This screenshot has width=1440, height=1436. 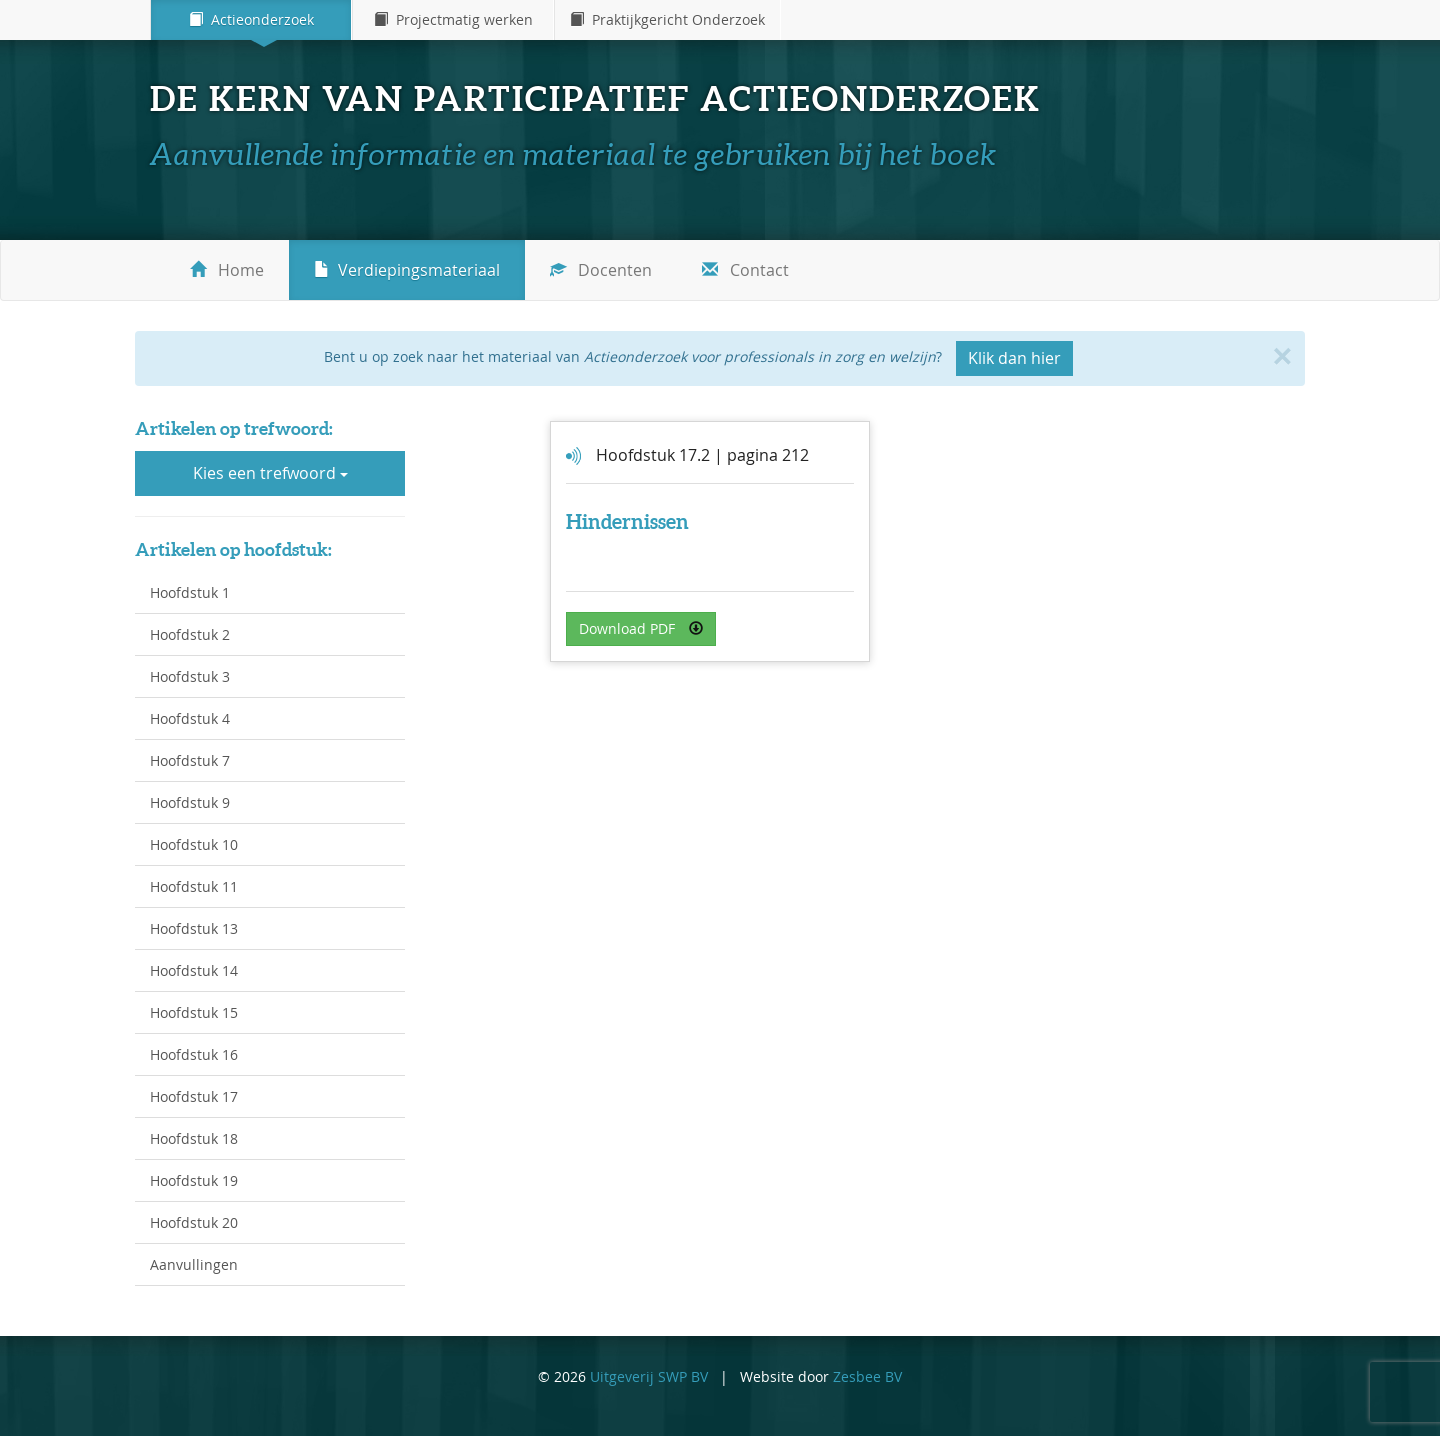 I want to click on Praktijkgericht Onderzoek, so click(x=667, y=19).